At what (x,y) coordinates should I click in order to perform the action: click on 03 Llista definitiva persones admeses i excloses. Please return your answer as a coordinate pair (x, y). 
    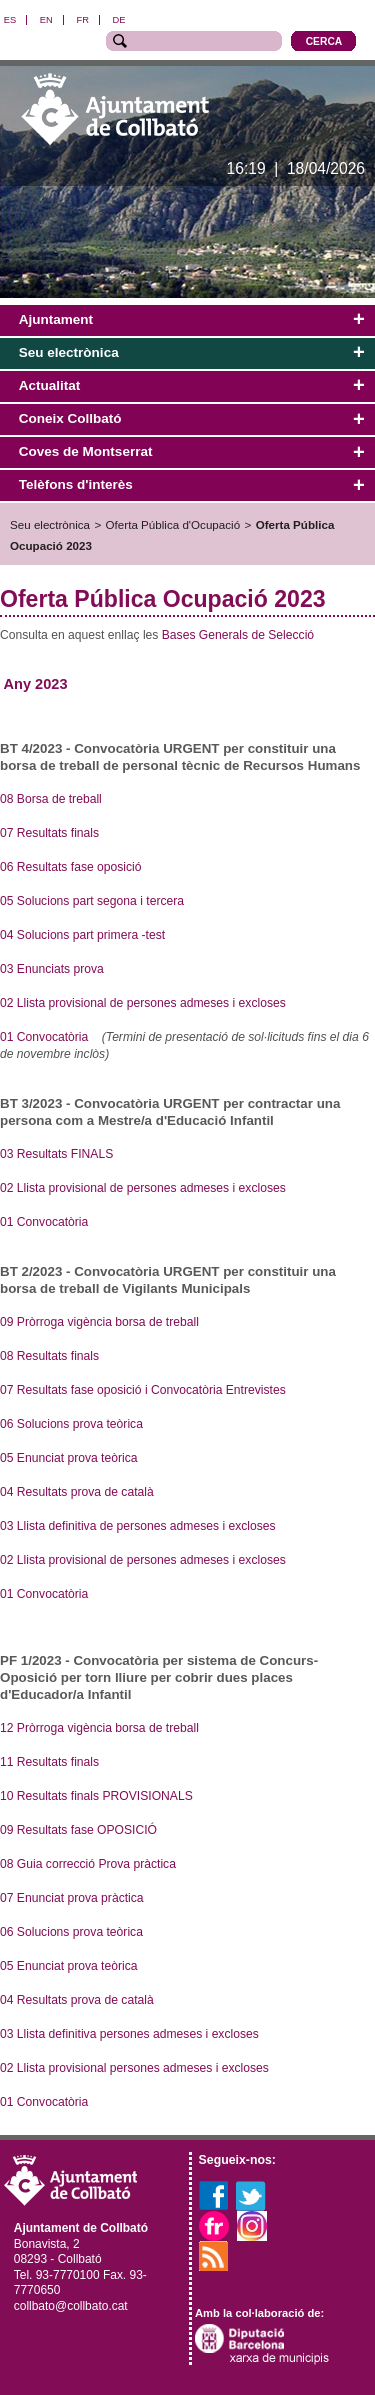
    Looking at the image, I should click on (131, 2034).